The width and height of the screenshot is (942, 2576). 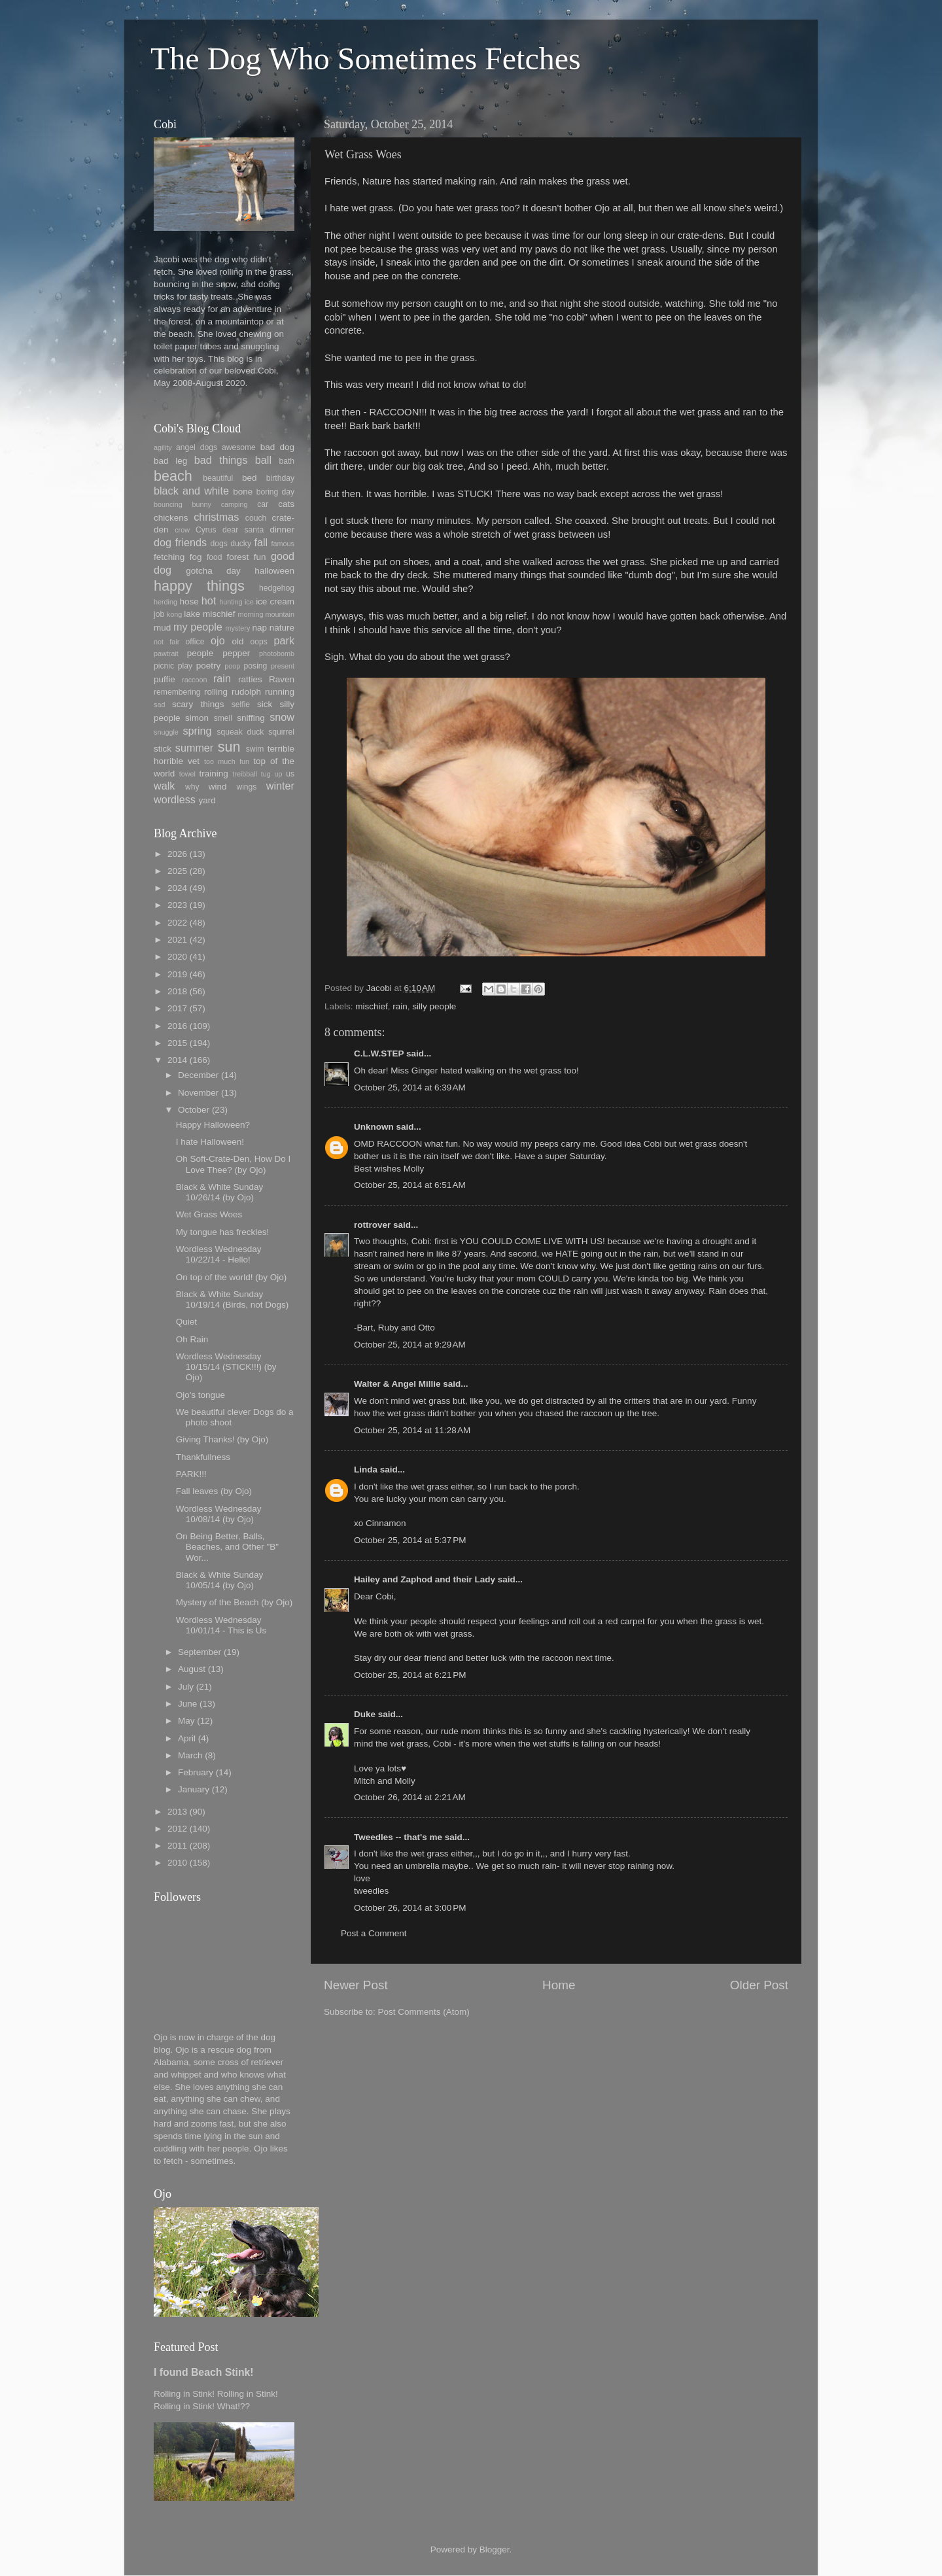 What do you see at coordinates (197, 718) in the screenshot?
I see `simon` at bounding box center [197, 718].